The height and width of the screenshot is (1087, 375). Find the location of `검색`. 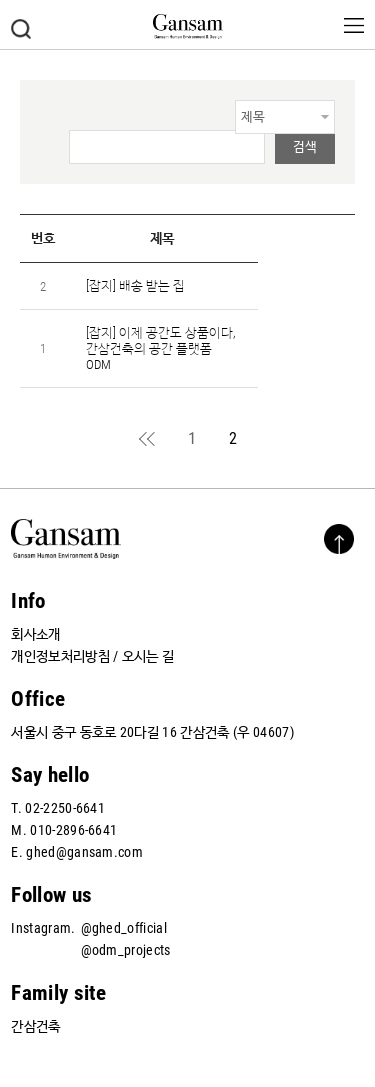

검색 is located at coordinates (21, 29).